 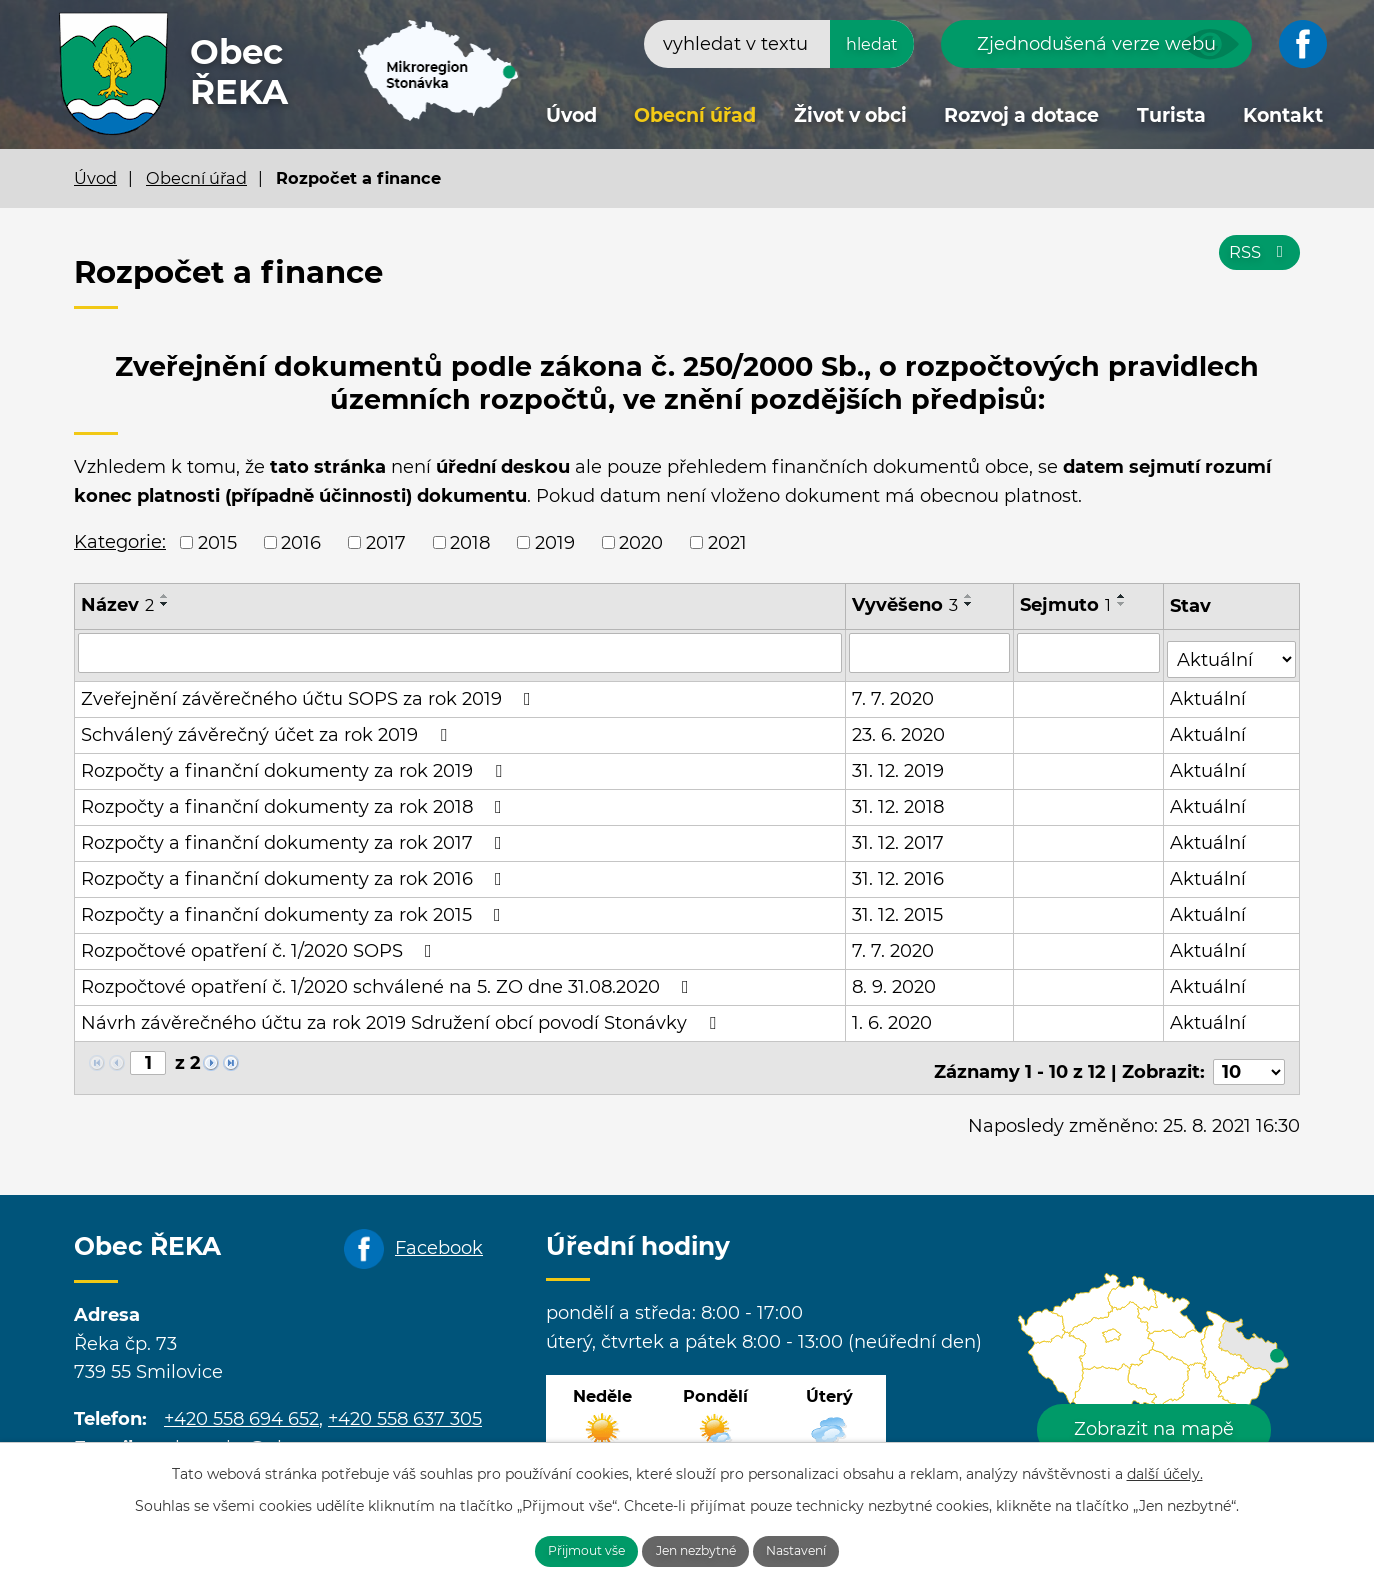 What do you see at coordinates (899, 728) in the screenshot?
I see `23. 6. 2020` at bounding box center [899, 728].